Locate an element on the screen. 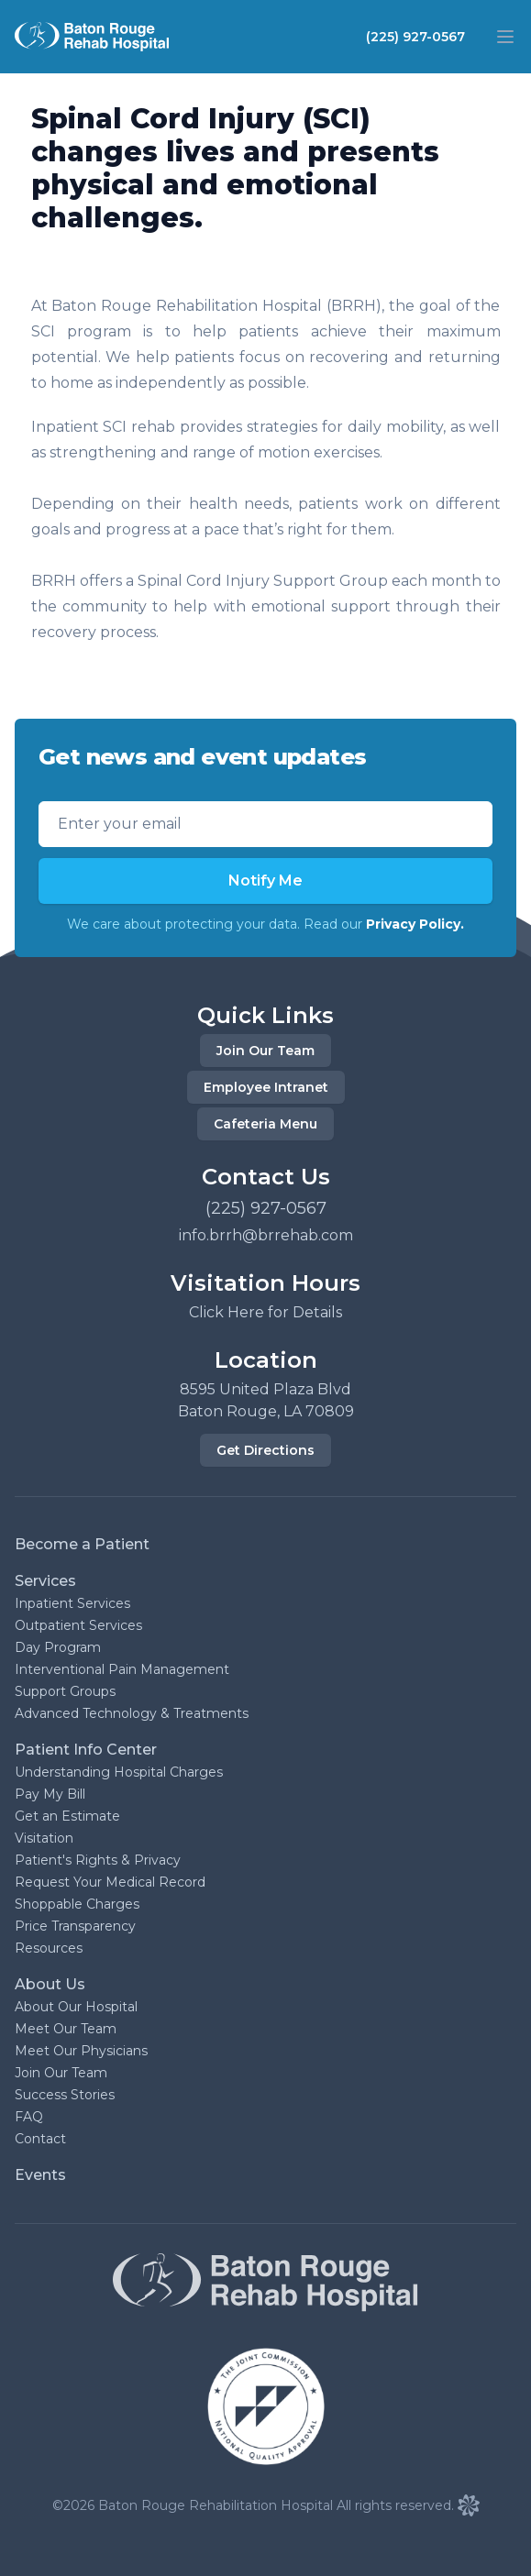 This screenshot has height=2576, width=531. Meet Our Team is located at coordinates (65, 2028).